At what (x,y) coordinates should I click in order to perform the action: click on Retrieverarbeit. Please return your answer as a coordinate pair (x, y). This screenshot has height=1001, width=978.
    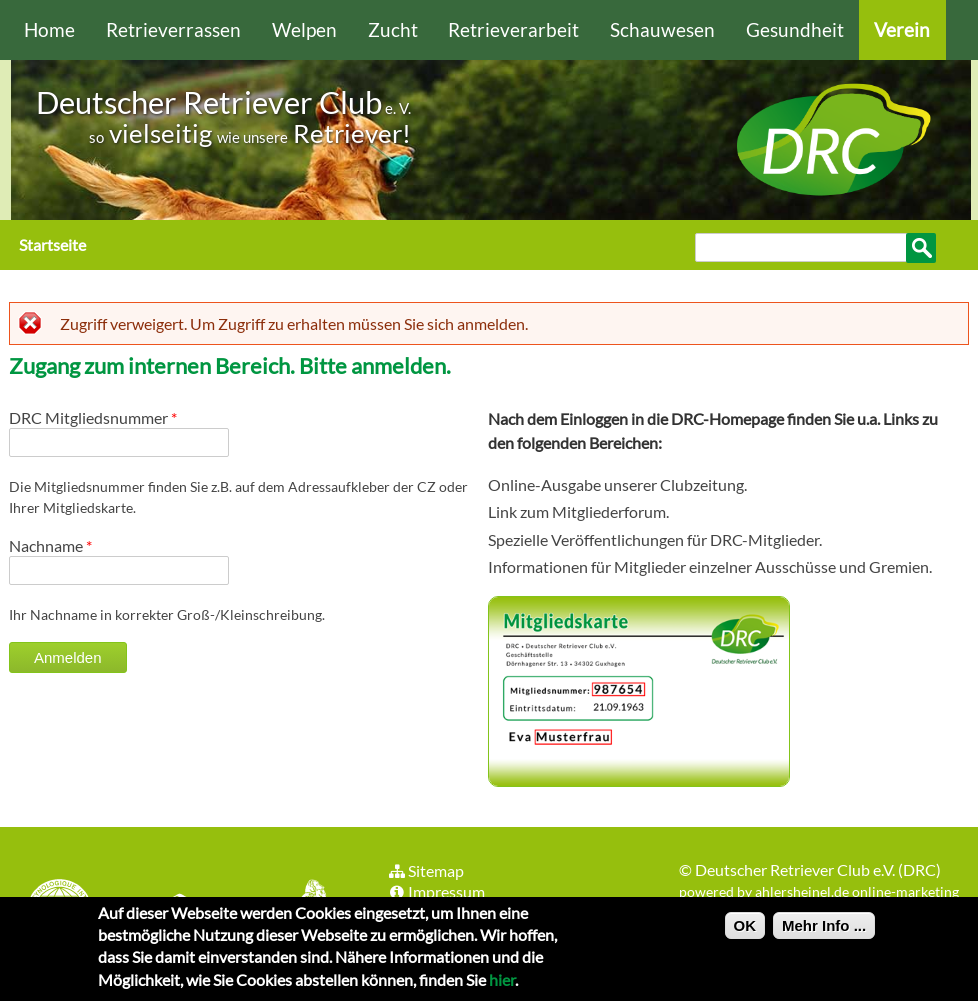
    Looking at the image, I should click on (513, 29).